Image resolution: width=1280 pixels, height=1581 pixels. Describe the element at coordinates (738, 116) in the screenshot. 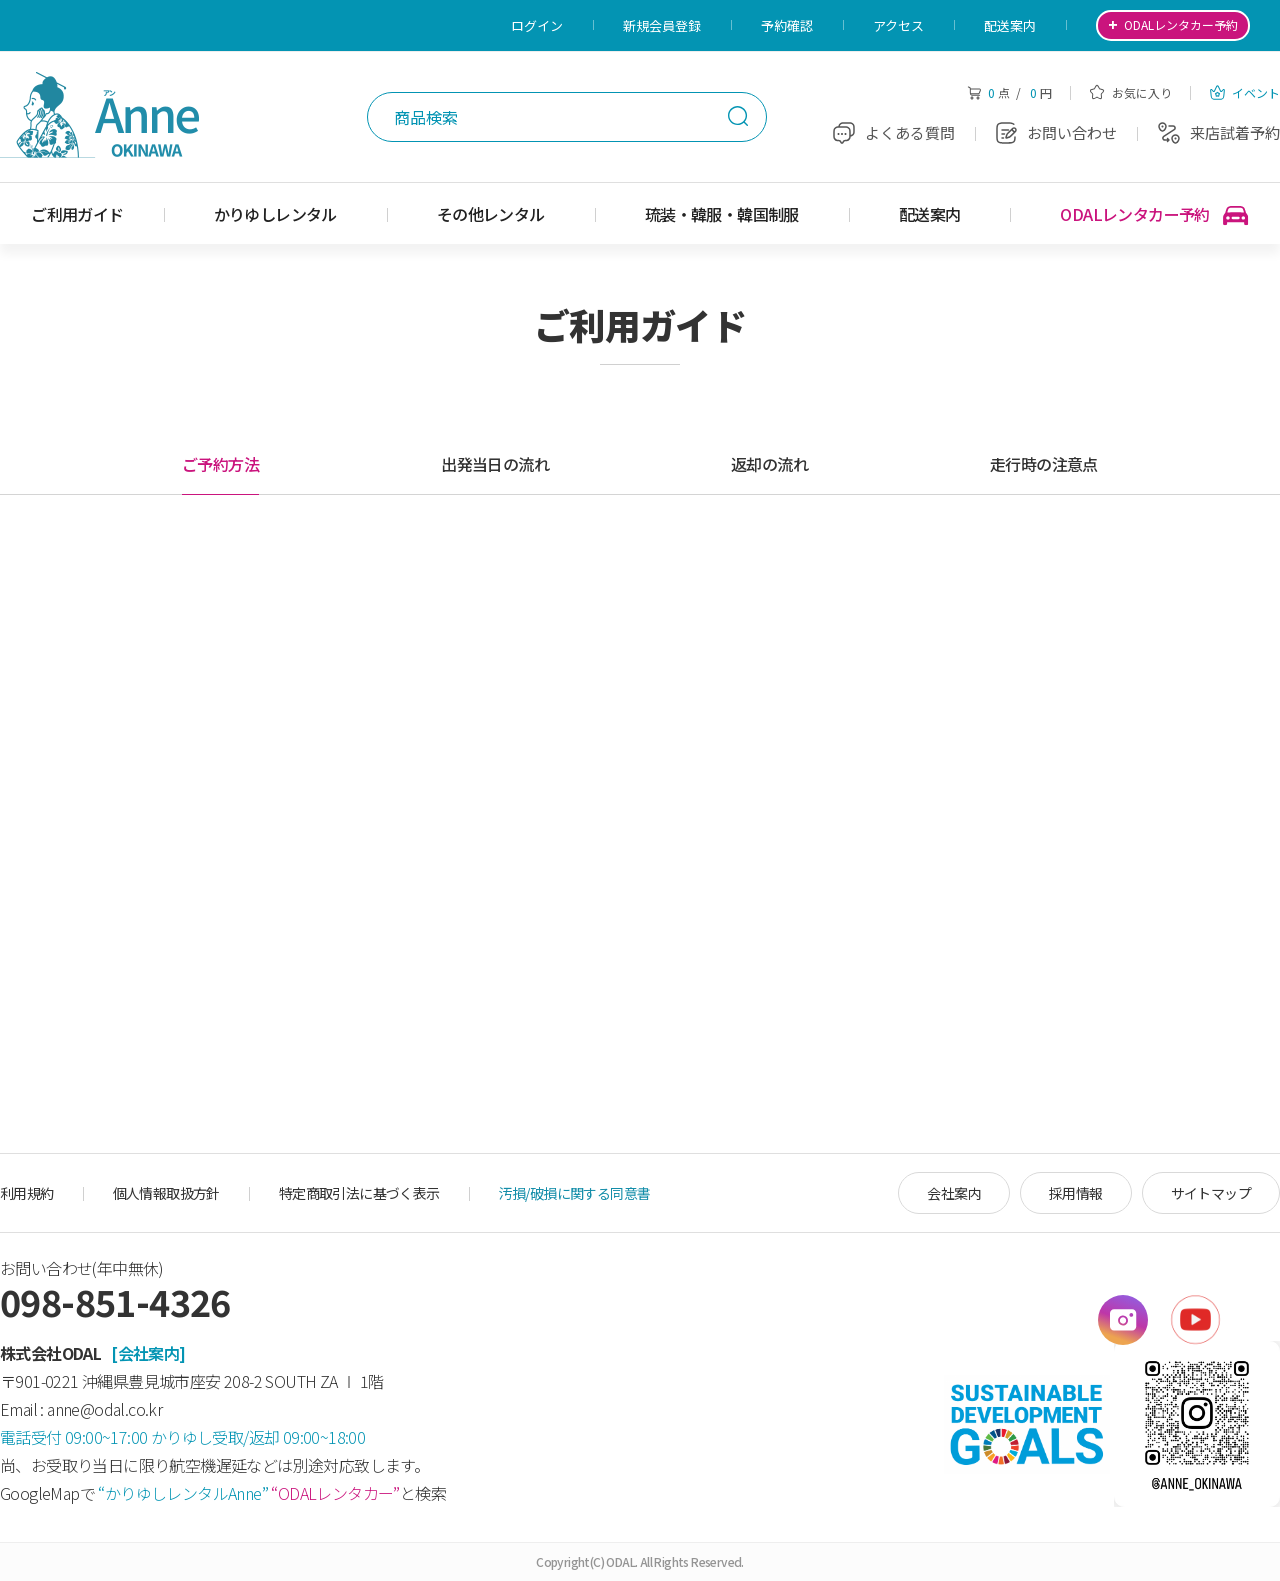

I see `検索` at that location.